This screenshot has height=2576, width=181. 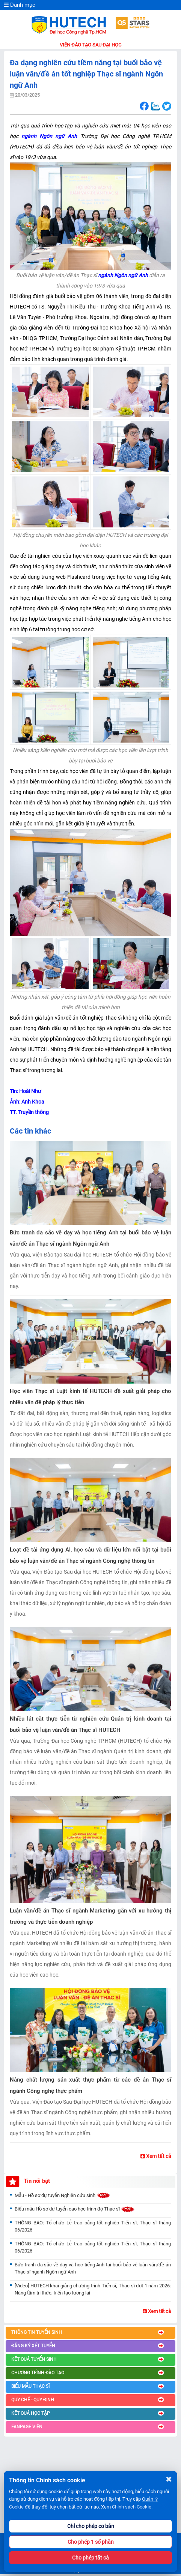 What do you see at coordinates (90, 1916) in the screenshot?
I see `Luận văn/đề án Thạc sĩ ngành Marketing gắn với xu hướng thị trường và thực tiễn doanh nghiệp` at bounding box center [90, 1916].